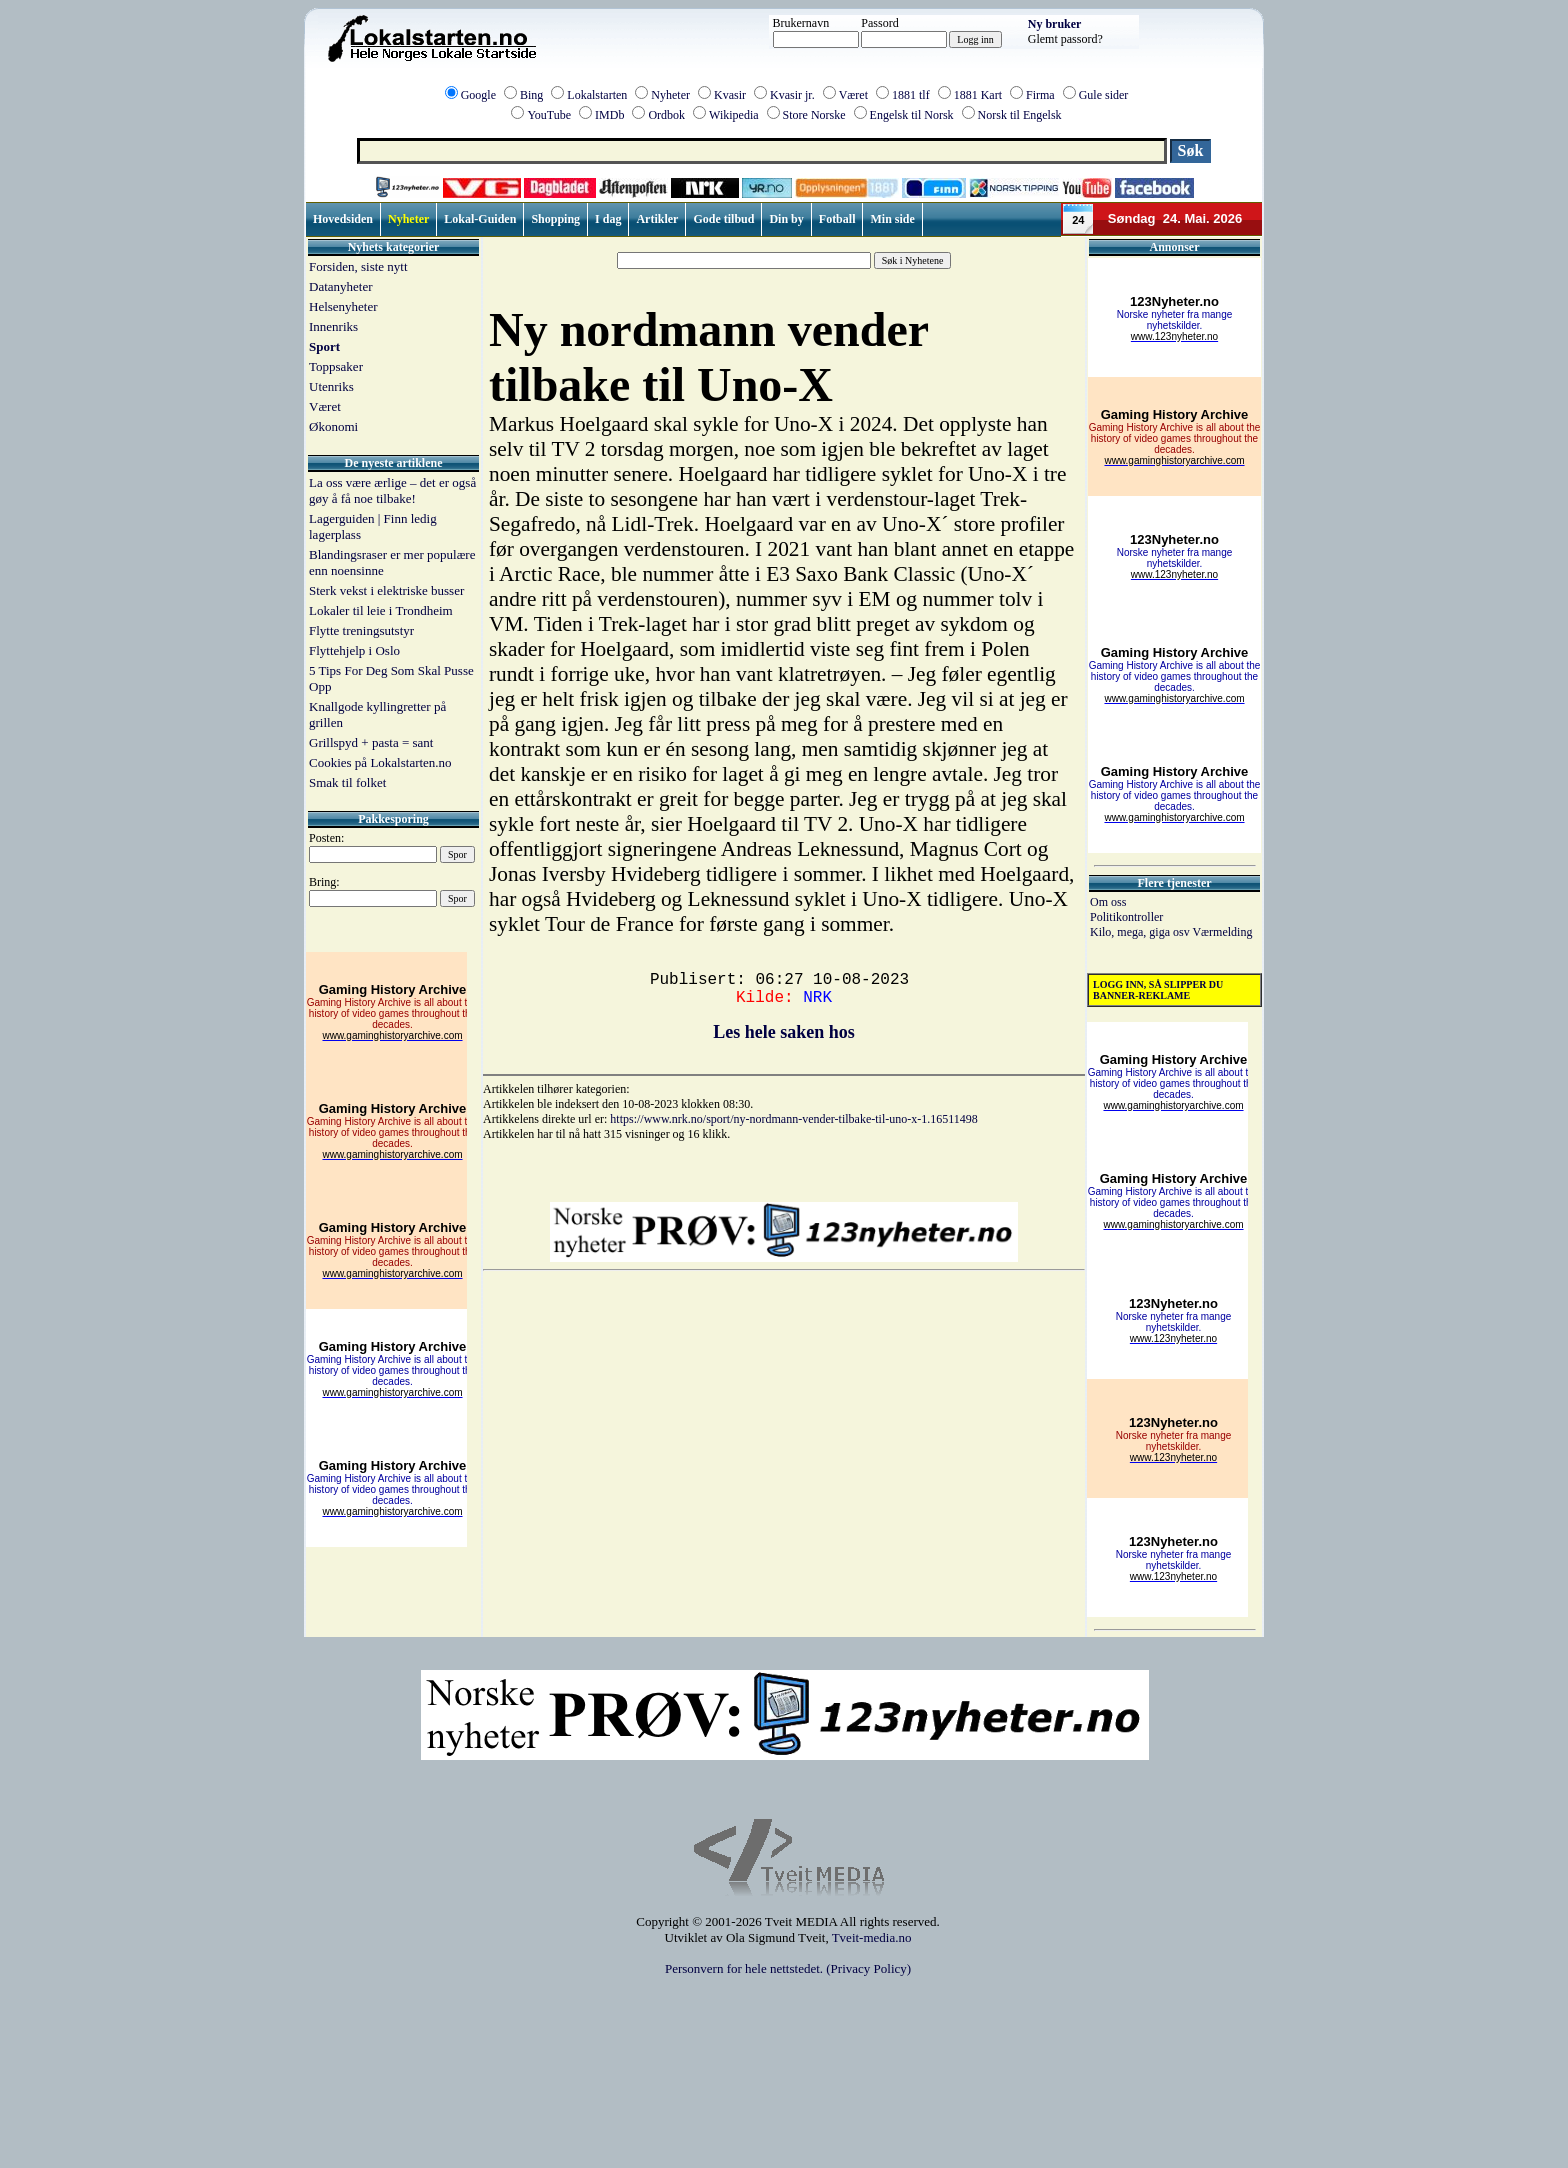 The height and width of the screenshot is (2168, 1568). What do you see at coordinates (734, 115) in the screenshot?
I see `Wikipedia` at bounding box center [734, 115].